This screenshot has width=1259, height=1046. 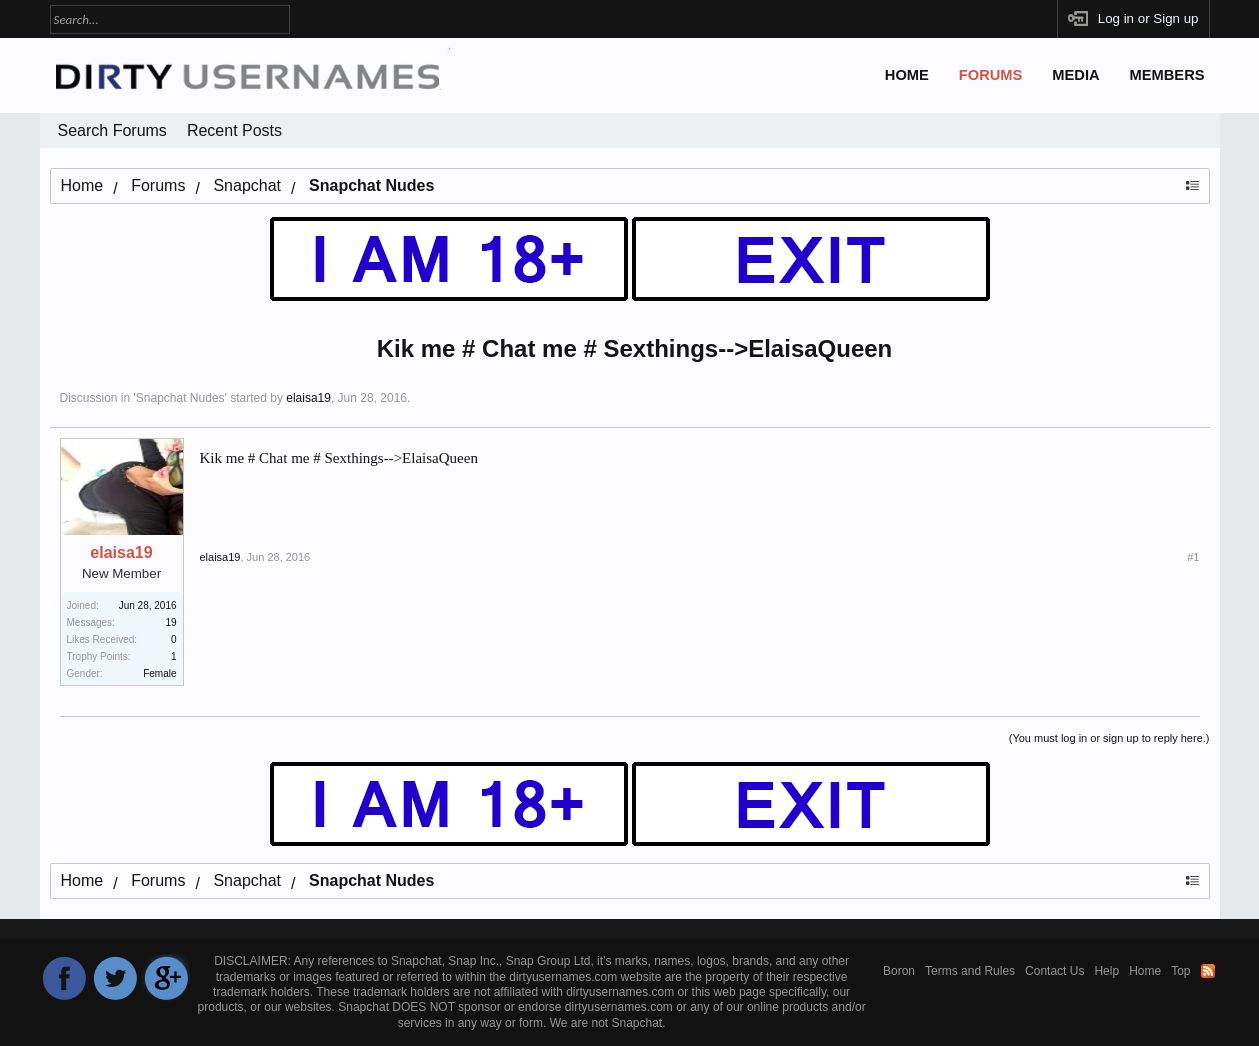 I want to click on Help, so click(x=1106, y=971).